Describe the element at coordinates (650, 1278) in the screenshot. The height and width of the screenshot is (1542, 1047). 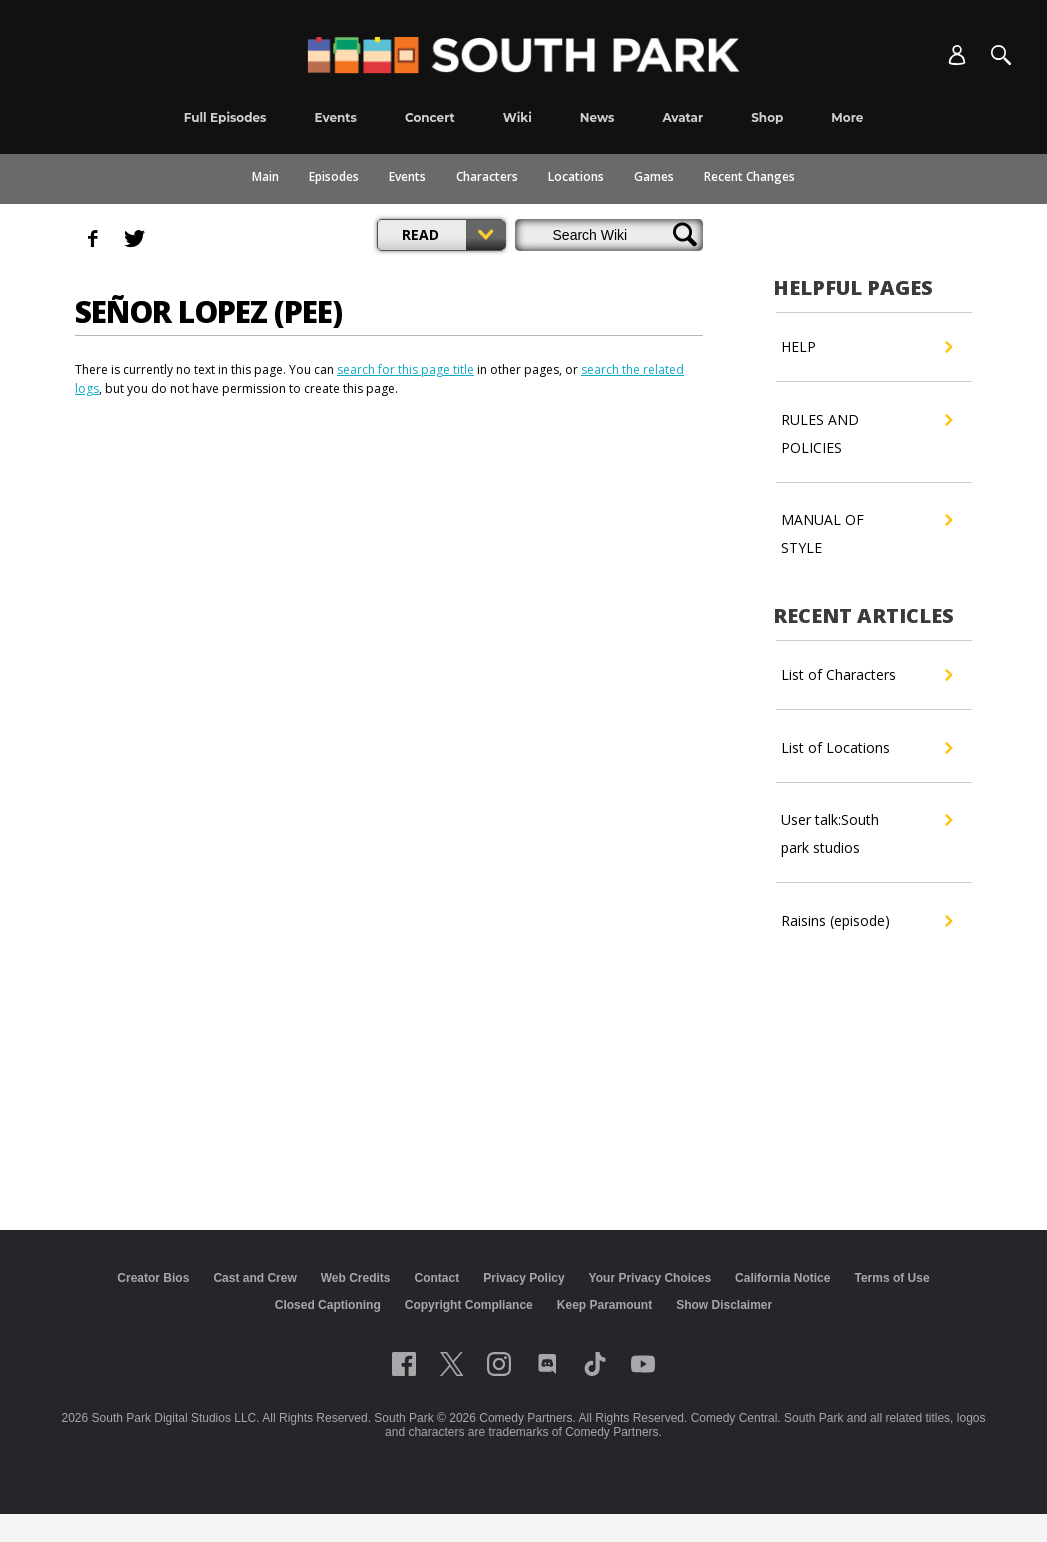
I see `Your Privacy Choices` at that location.